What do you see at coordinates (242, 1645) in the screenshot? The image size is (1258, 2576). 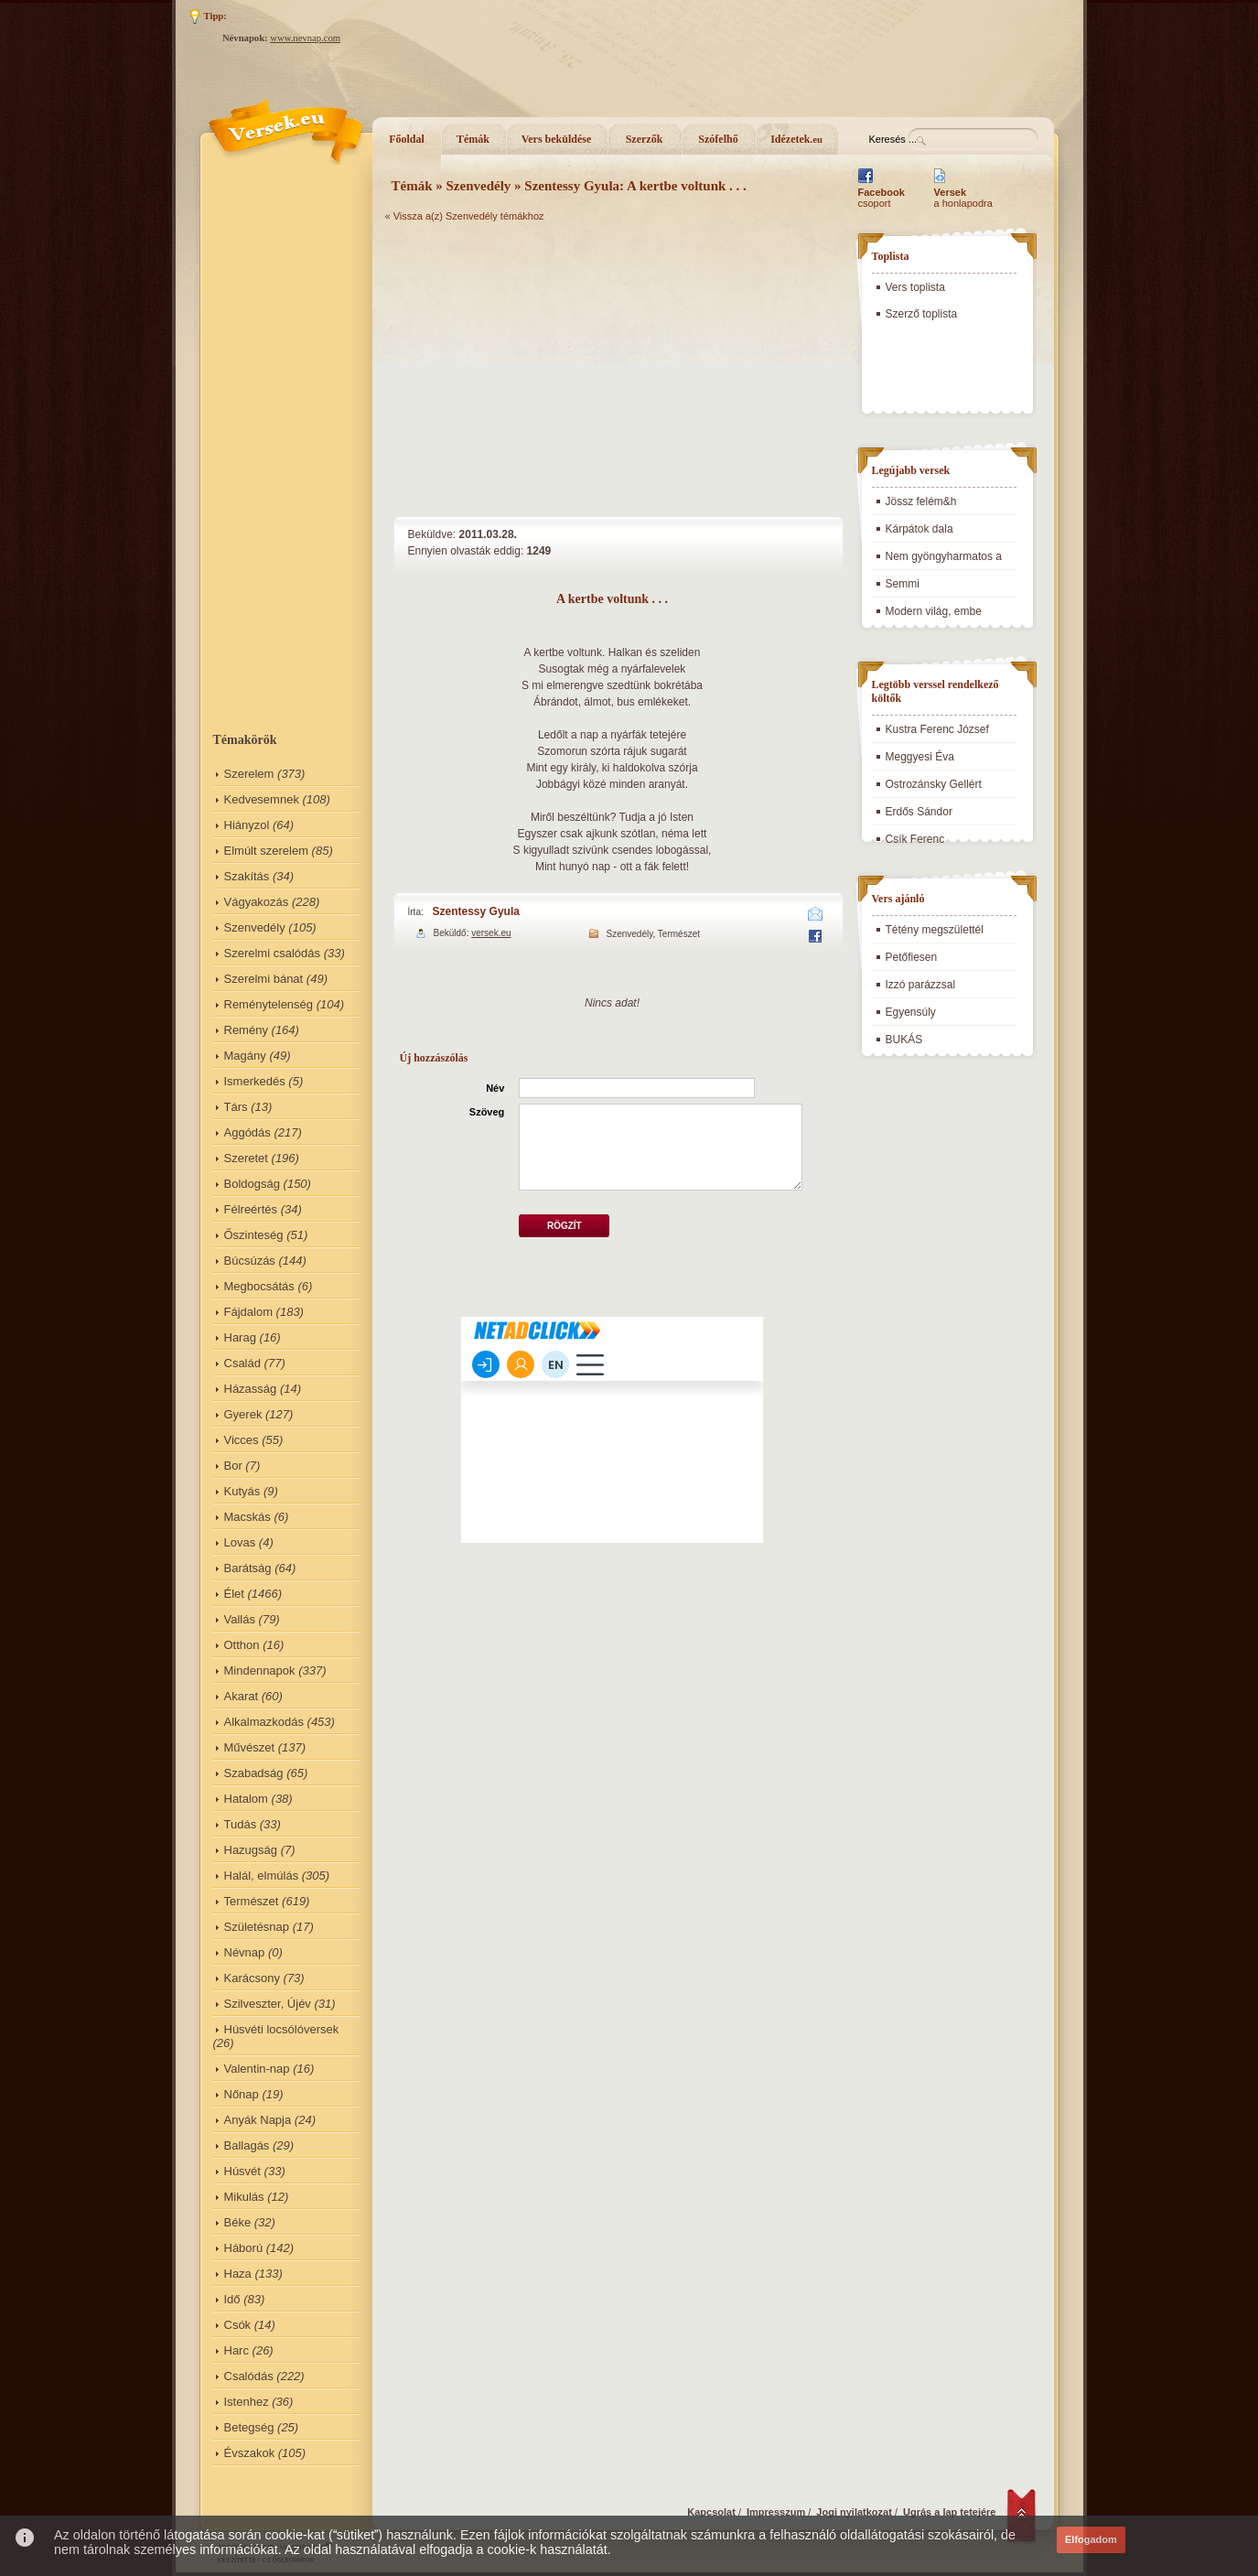 I see `Otthon` at bounding box center [242, 1645].